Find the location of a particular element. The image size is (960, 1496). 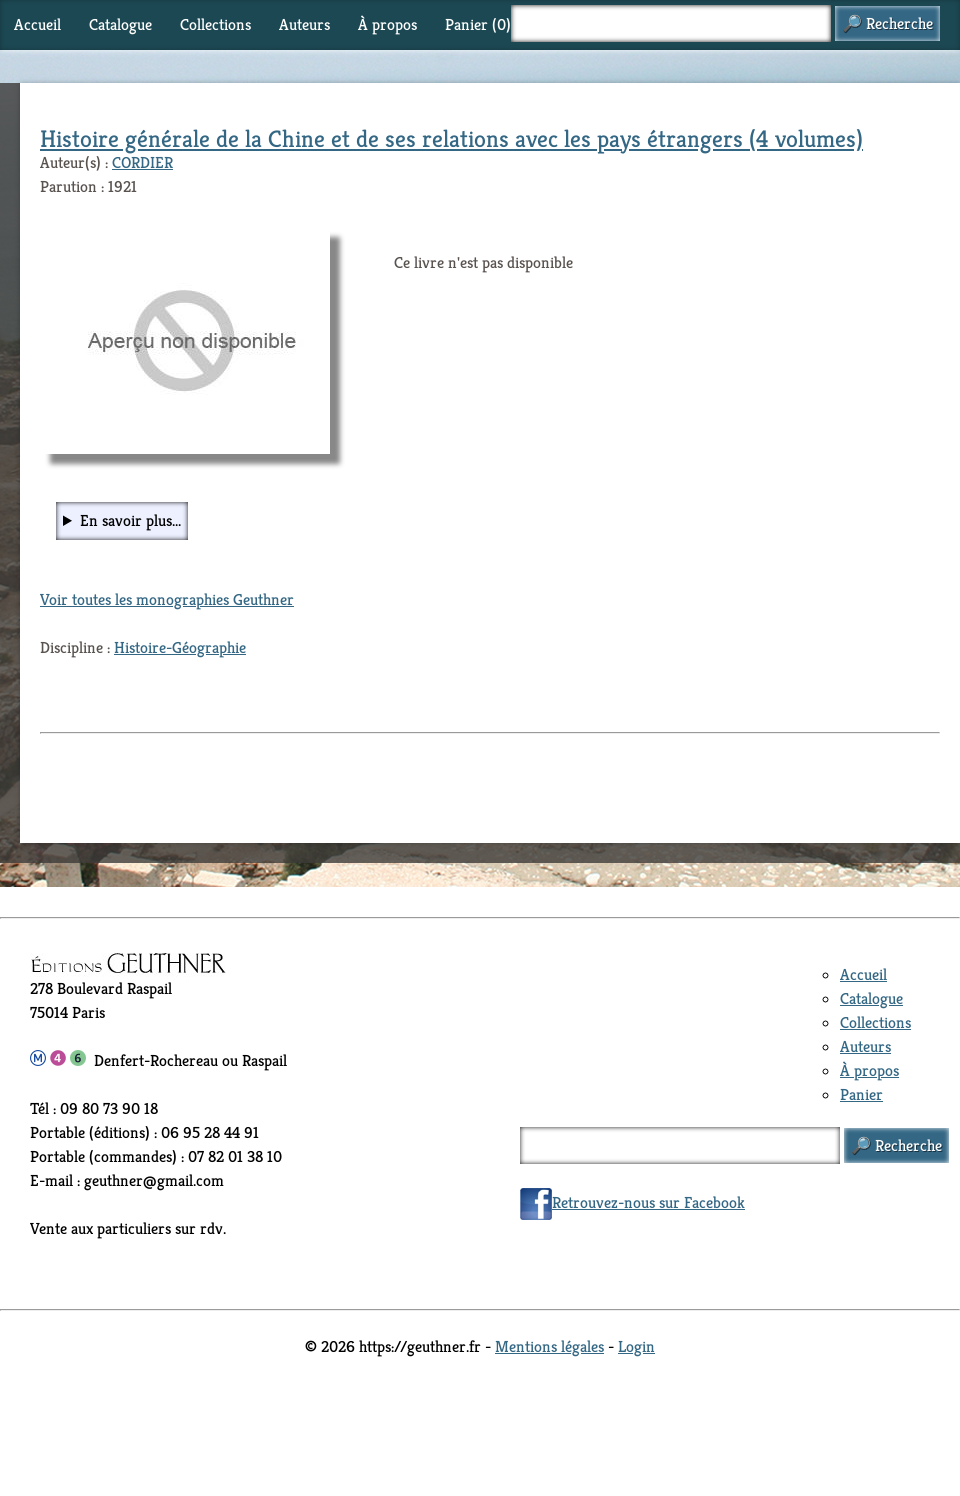

Mentions légales is located at coordinates (549, 1346).